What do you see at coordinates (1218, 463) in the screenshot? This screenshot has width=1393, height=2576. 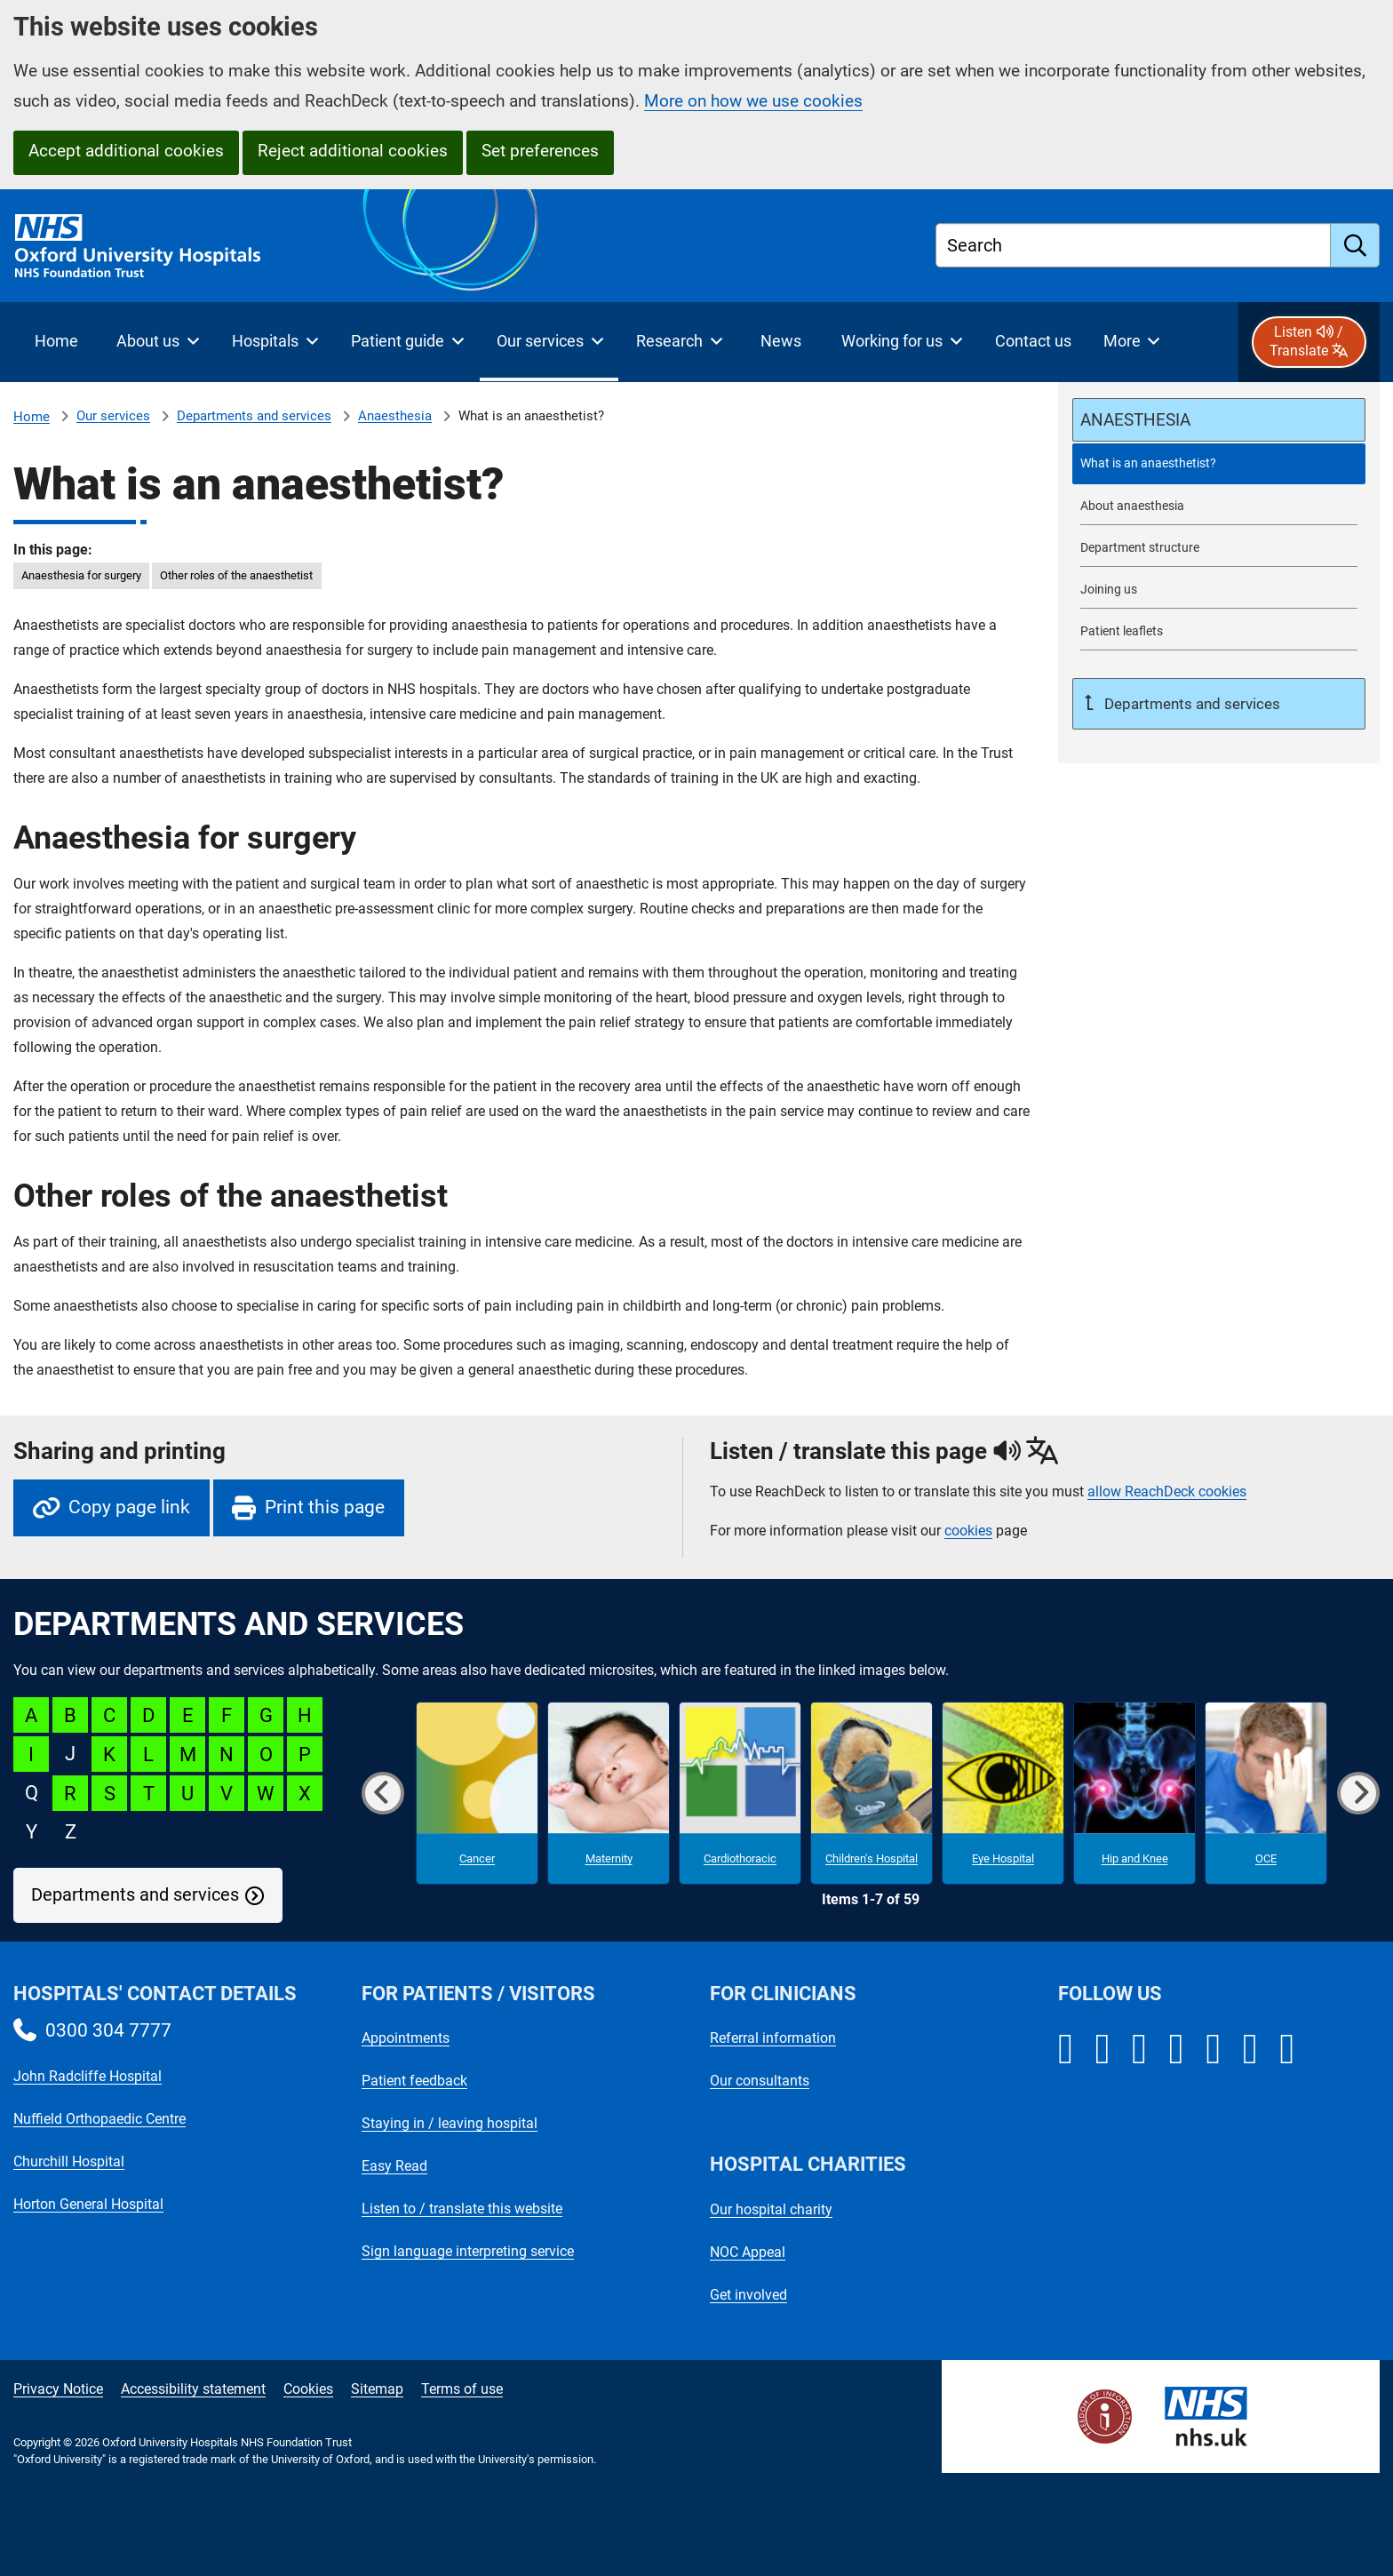 I see `[selected-item: What is an anaesthetist?]` at bounding box center [1218, 463].